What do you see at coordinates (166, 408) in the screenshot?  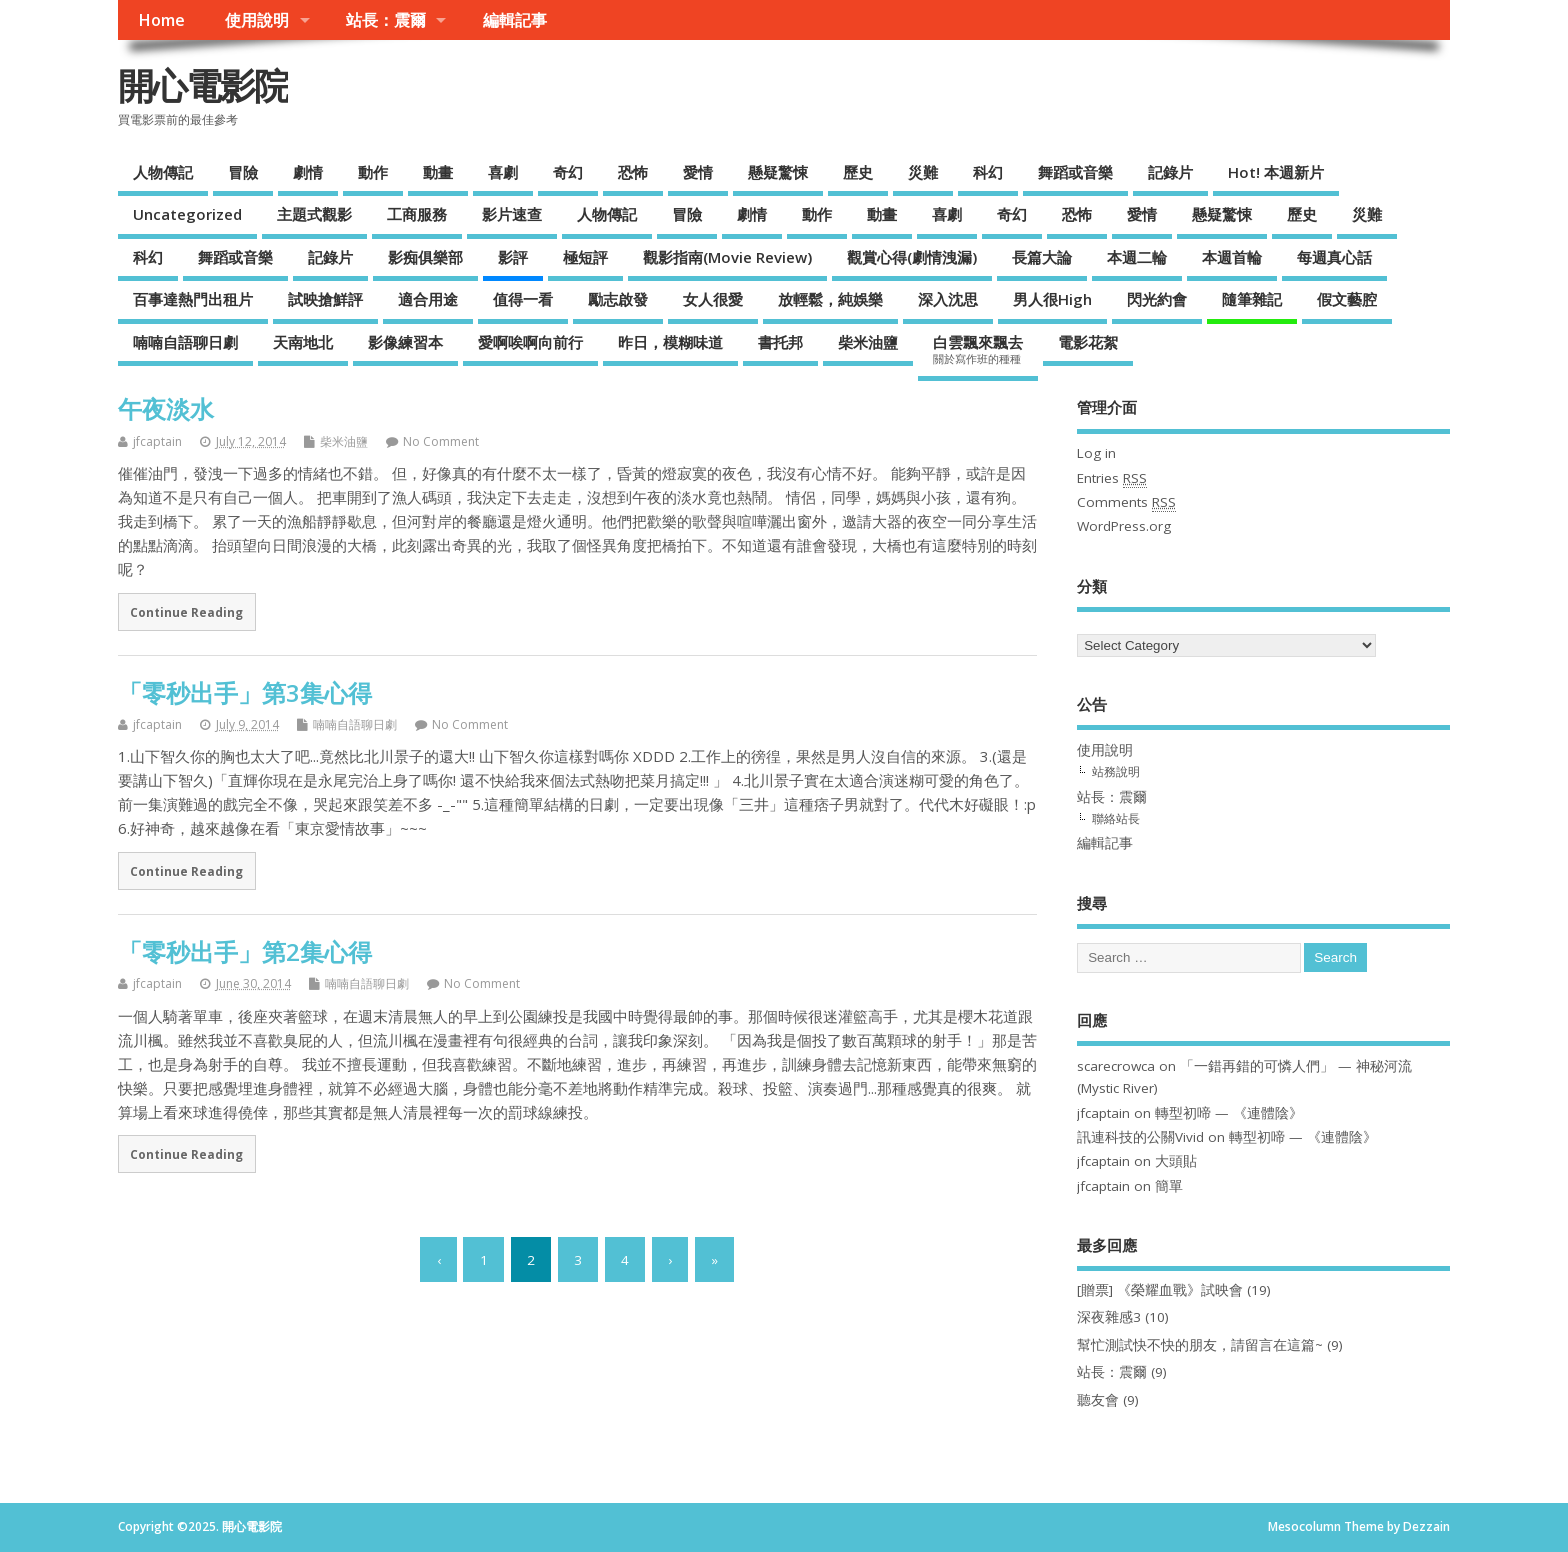 I see `午夜淡水` at bounding box center [166, 408].